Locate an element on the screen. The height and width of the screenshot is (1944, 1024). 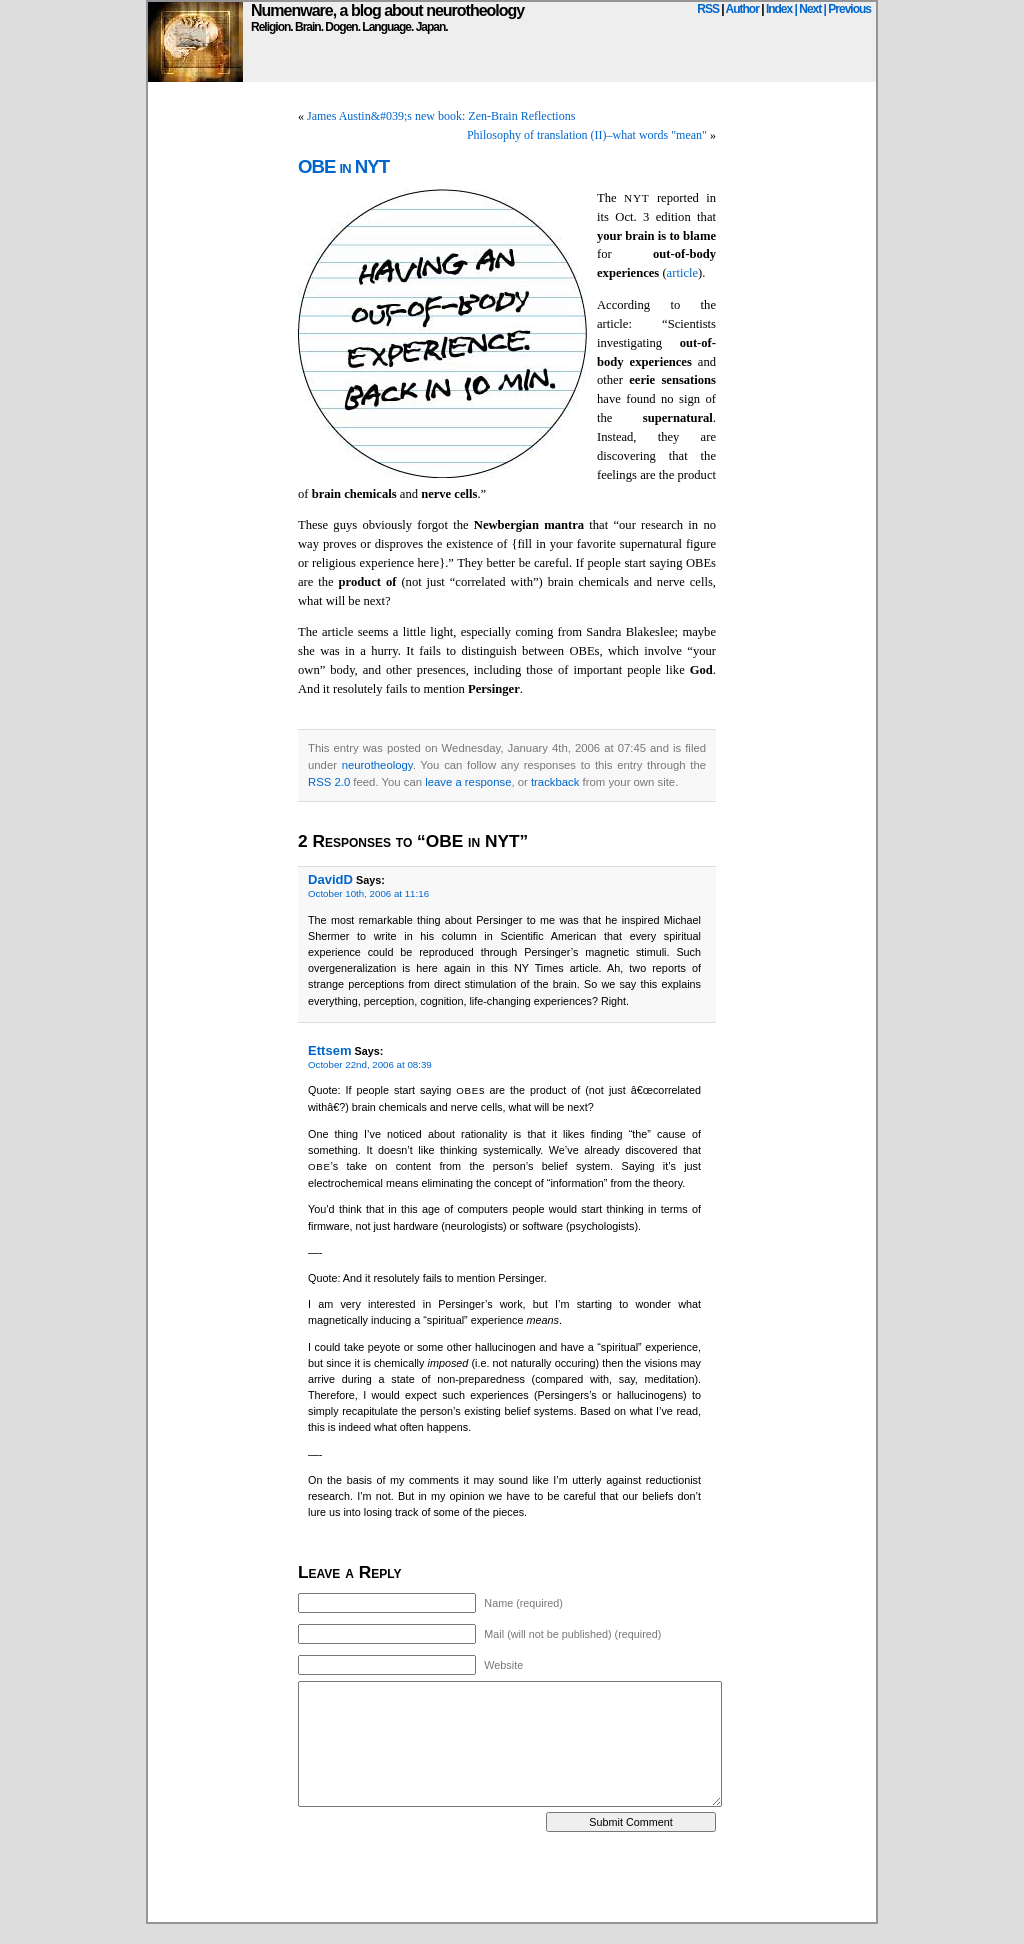
trackback is located at coordinates (555, 782).